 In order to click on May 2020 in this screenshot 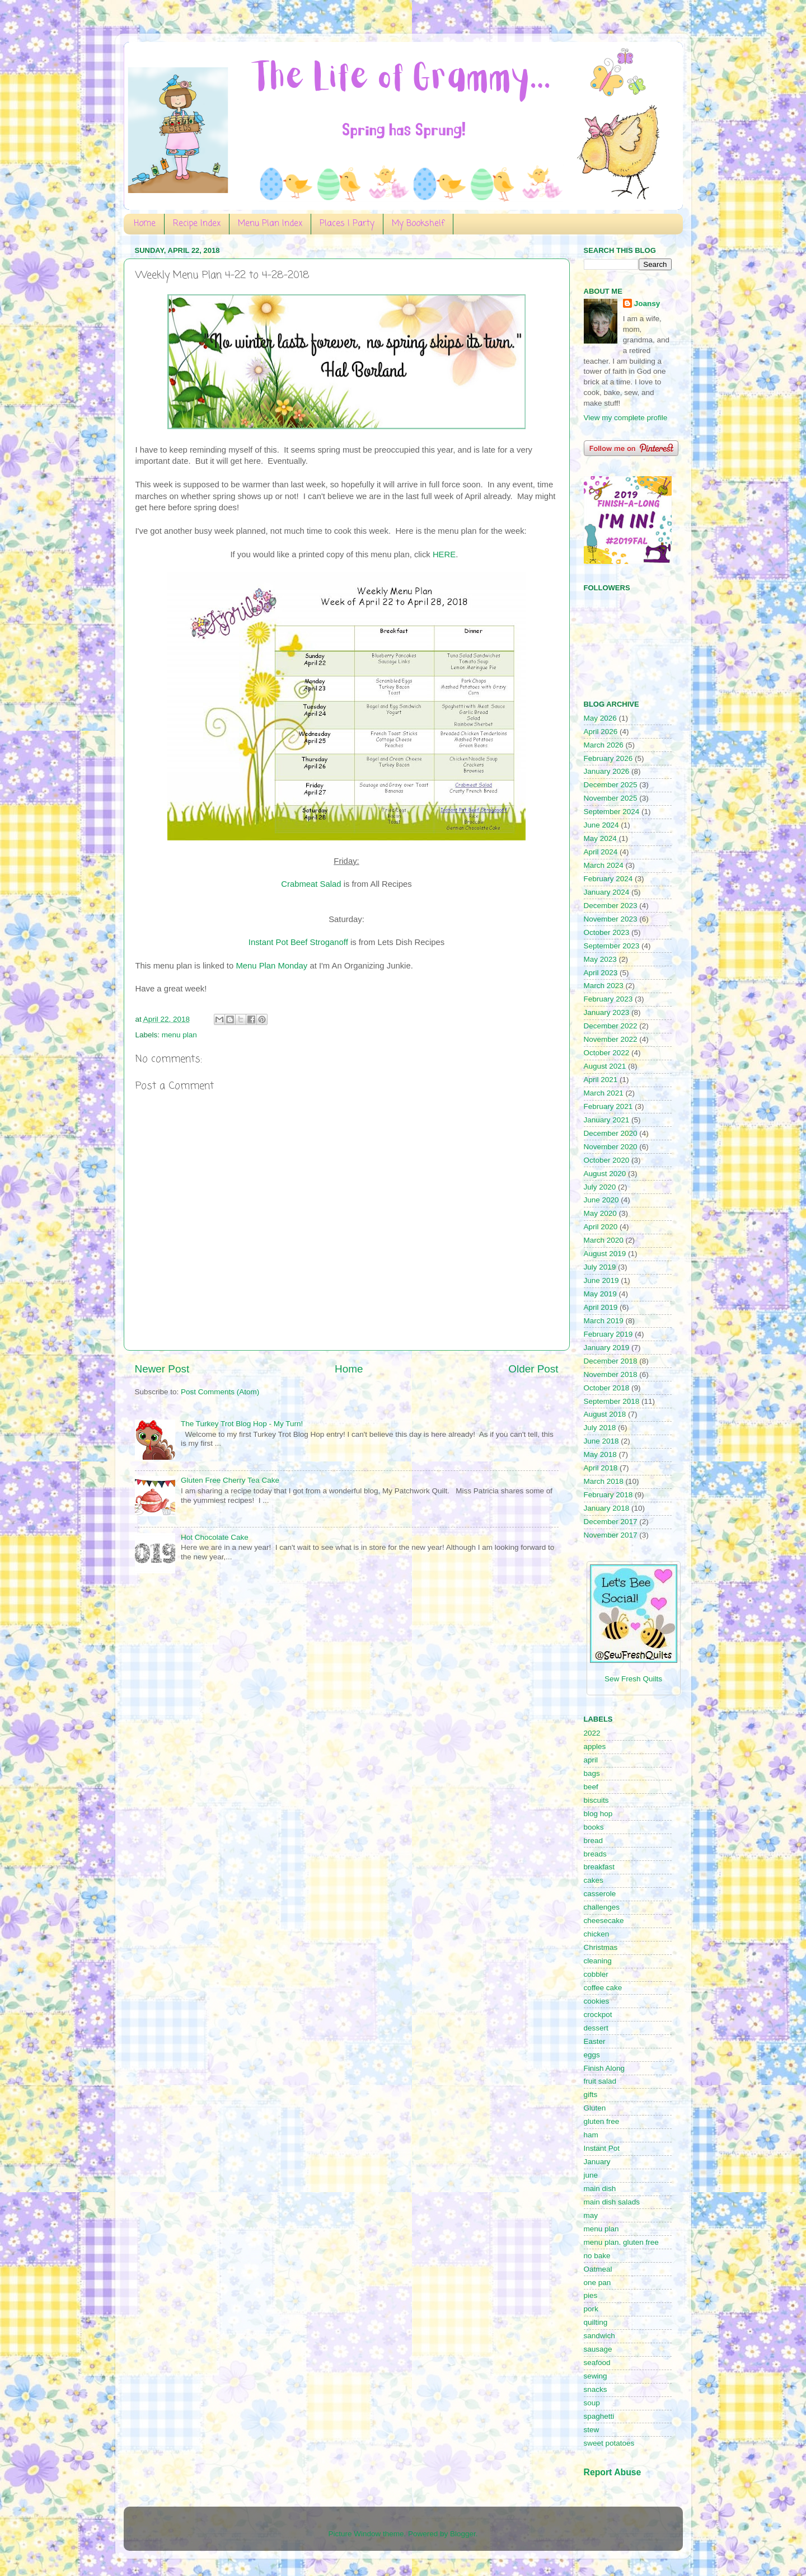, I will do `click(600, 1213)`.